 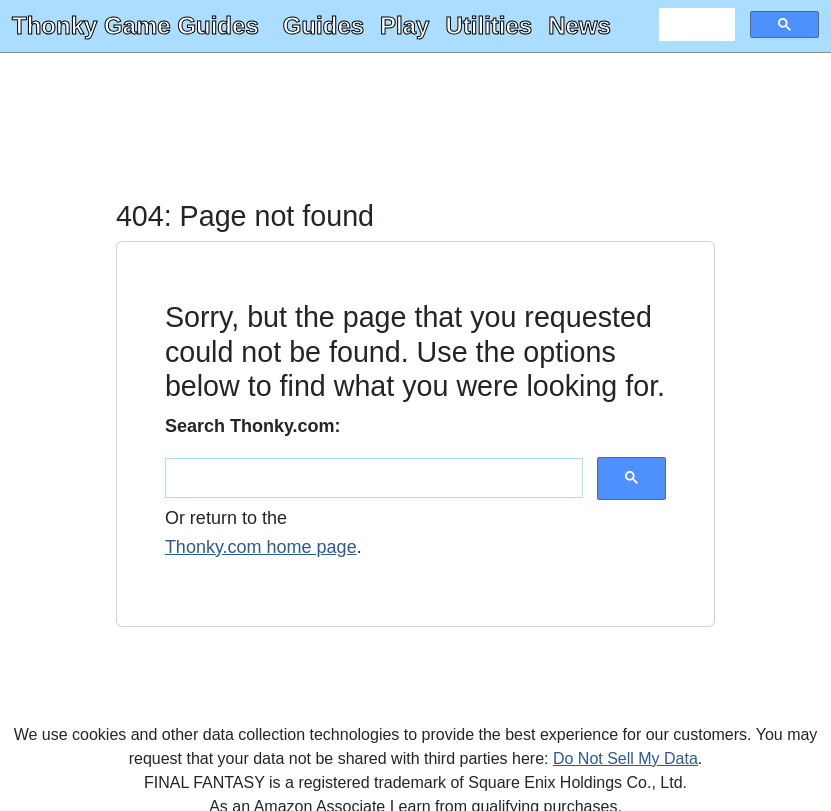 I want to click on News, so click(x=579, y=25).